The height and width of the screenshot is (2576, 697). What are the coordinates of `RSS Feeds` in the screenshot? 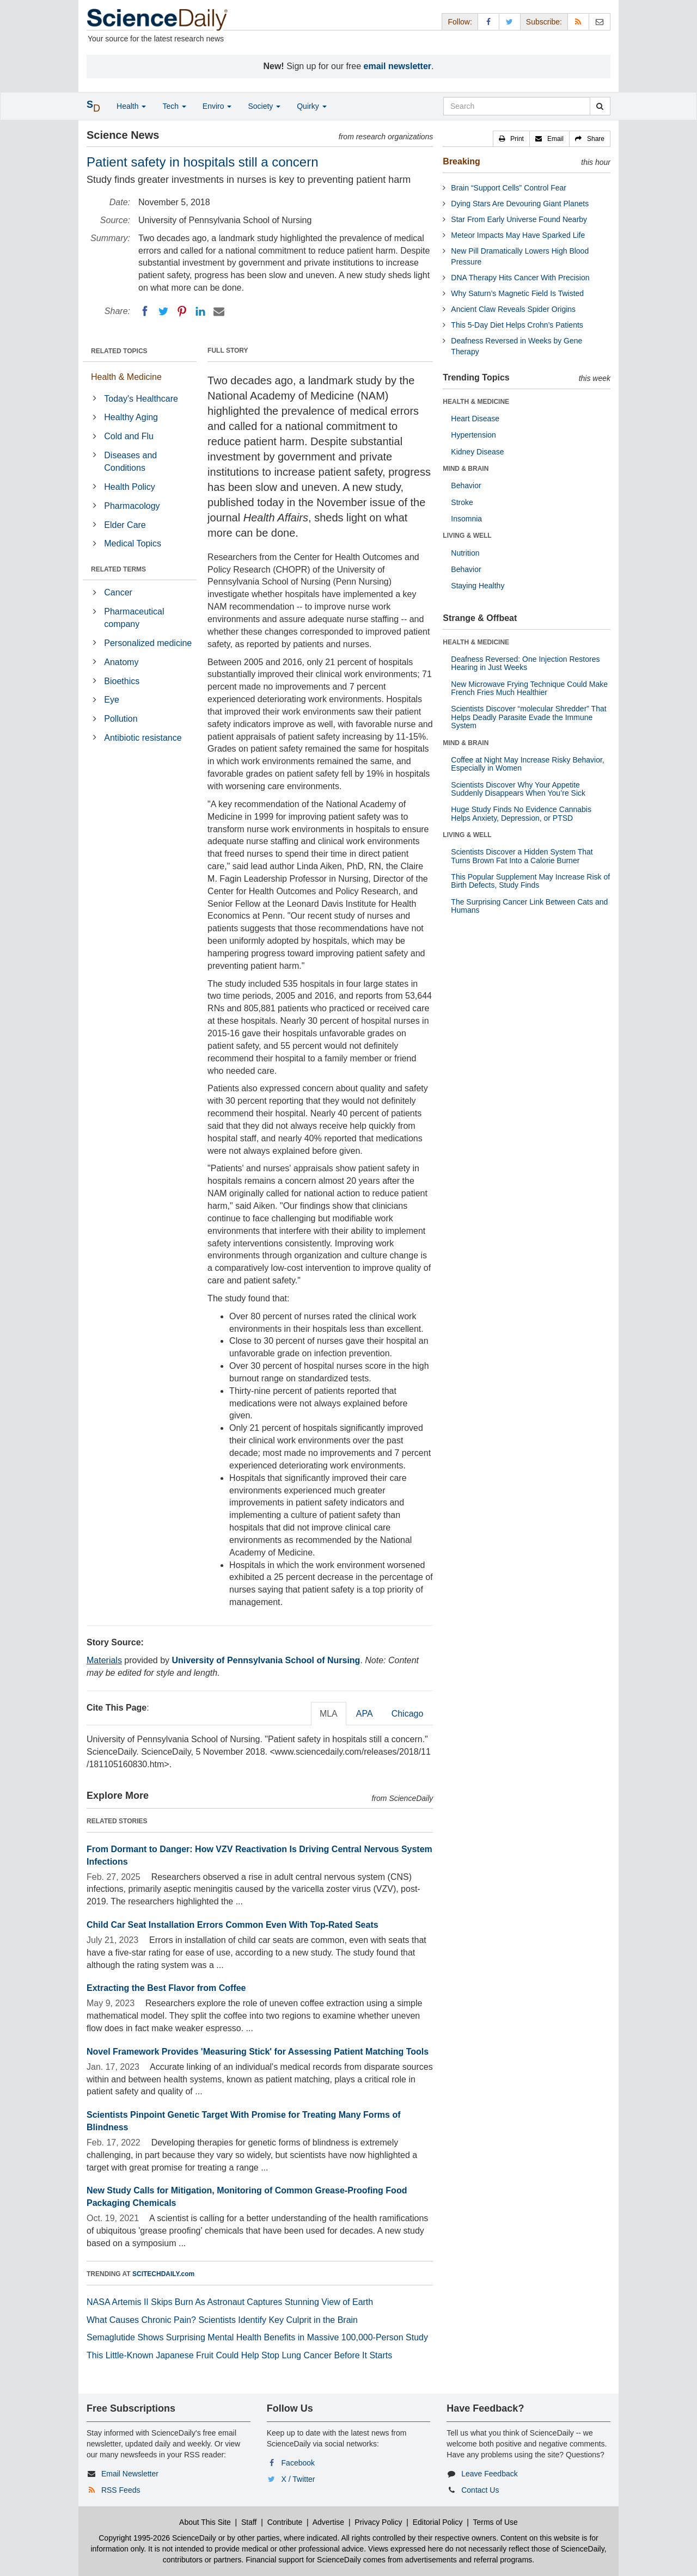 It's located at (120, 2490).